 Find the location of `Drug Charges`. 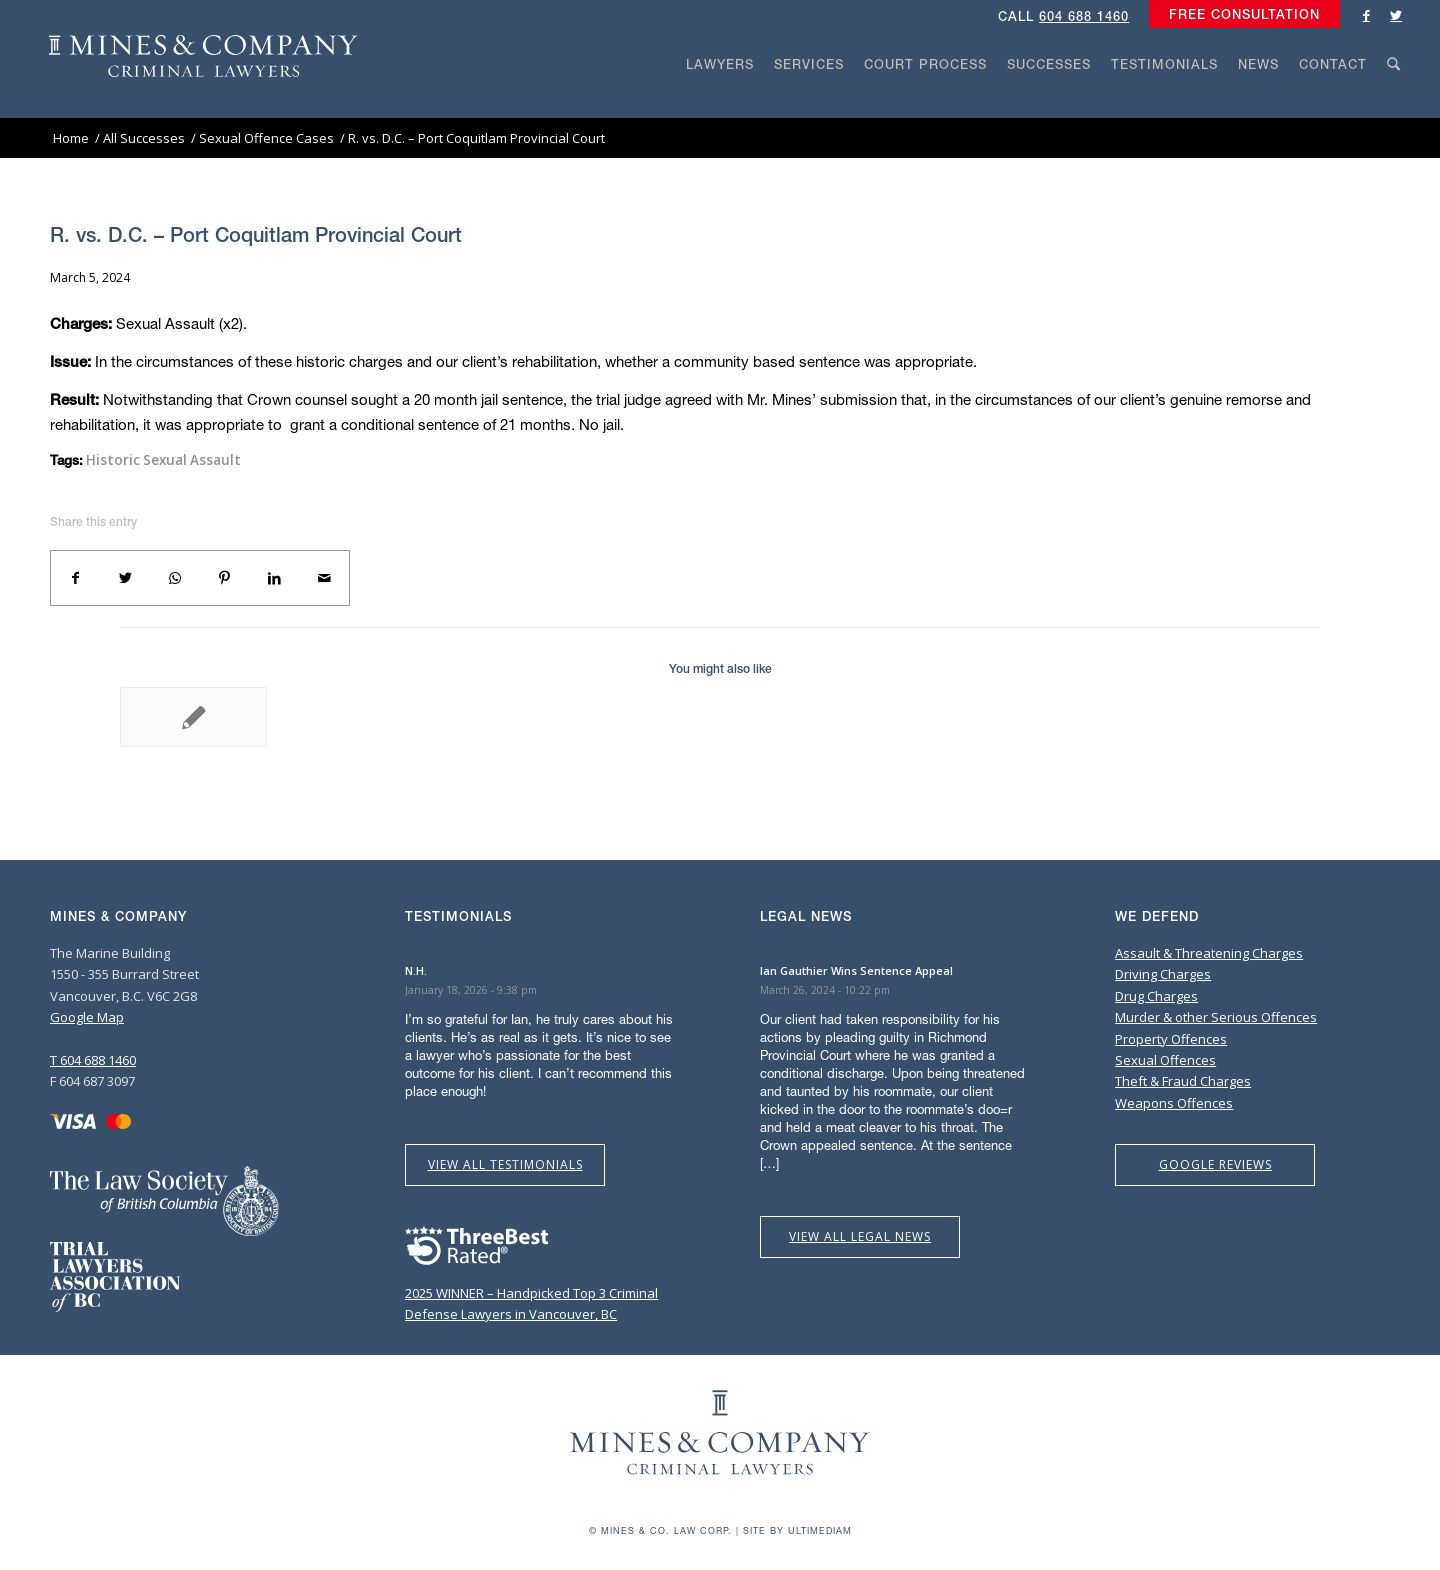

Drug Charges is located at coordinates (1156, 996).